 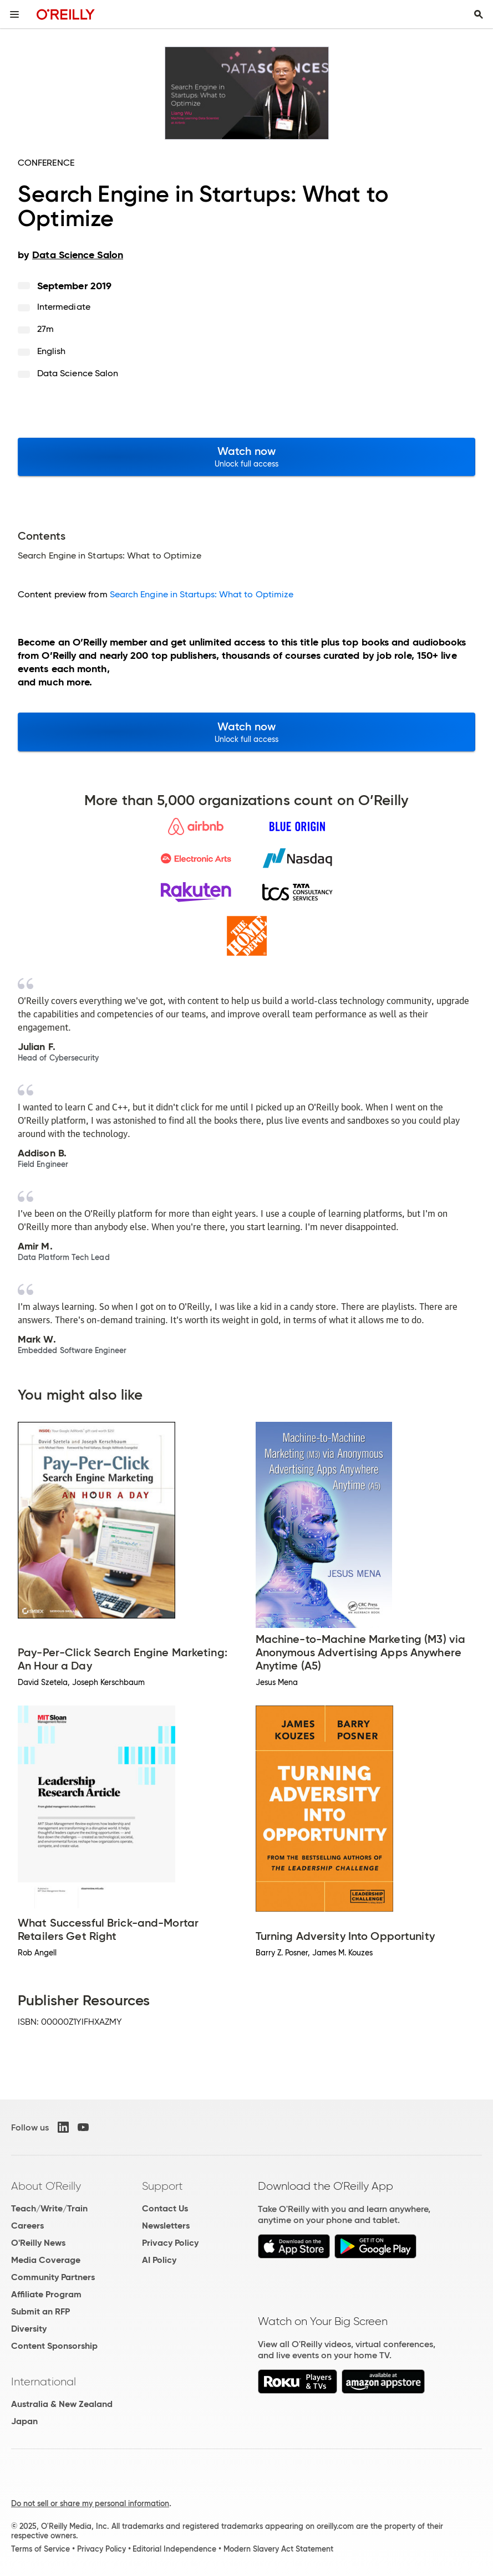 What do you see at coordinates (90, 2503) in the screenshot?
I see `Do not sell or share my personal information` at bounding box center [90, 2503].